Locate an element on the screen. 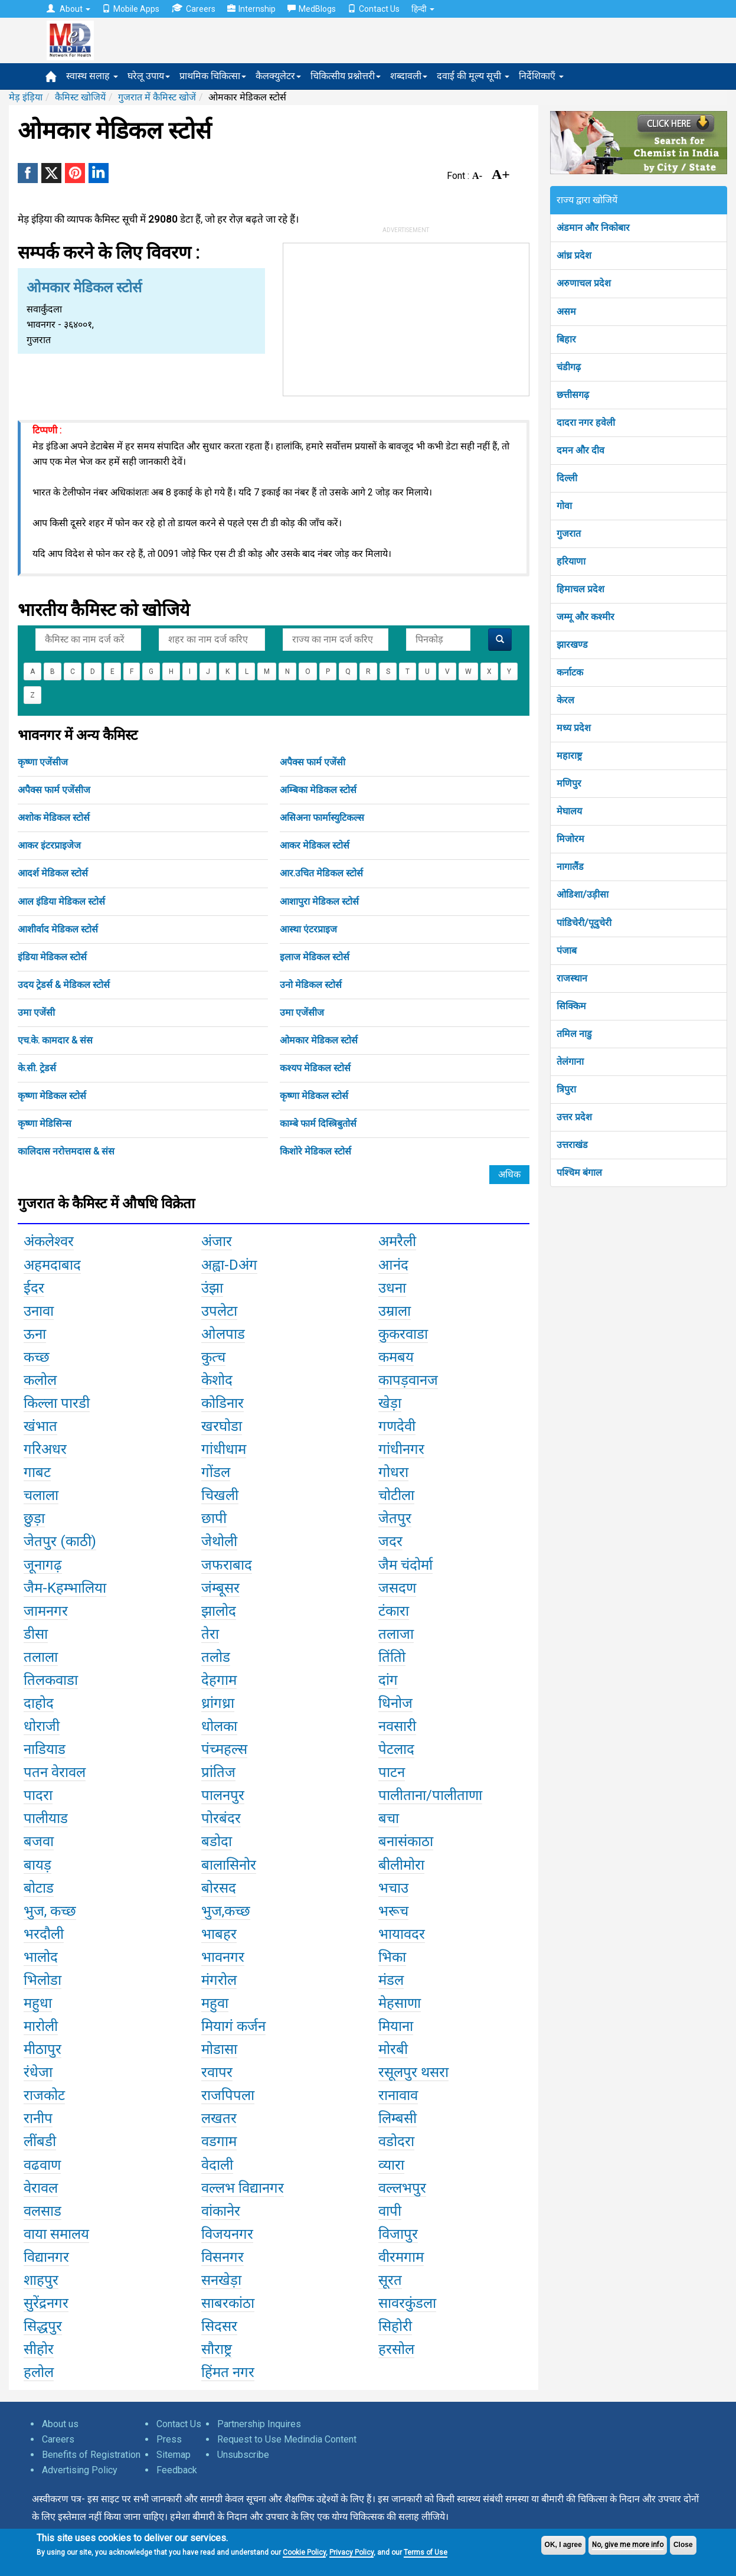 The height and width of the screenshot is (2576, 736). Mobile Apps is located at coordinates (130, 9).